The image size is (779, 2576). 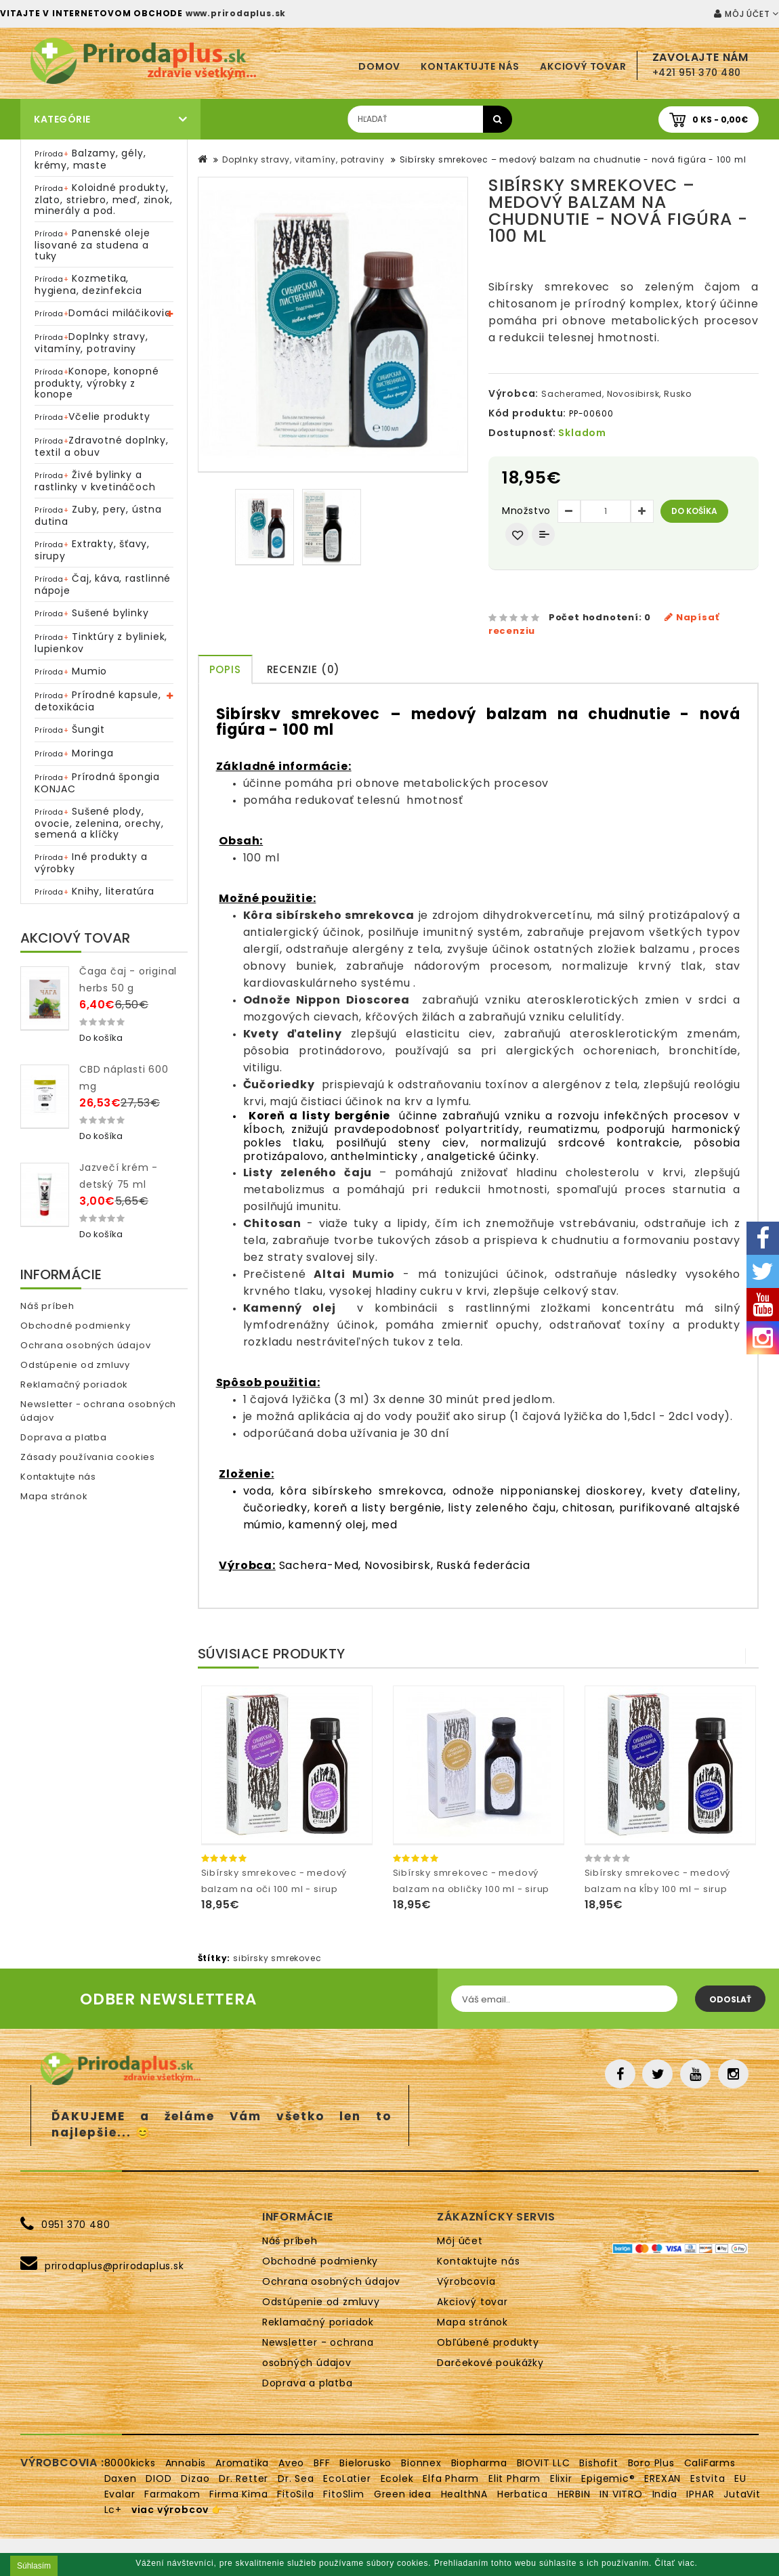 I want to click on Dr. Sea, so click(x=296, y=2478).